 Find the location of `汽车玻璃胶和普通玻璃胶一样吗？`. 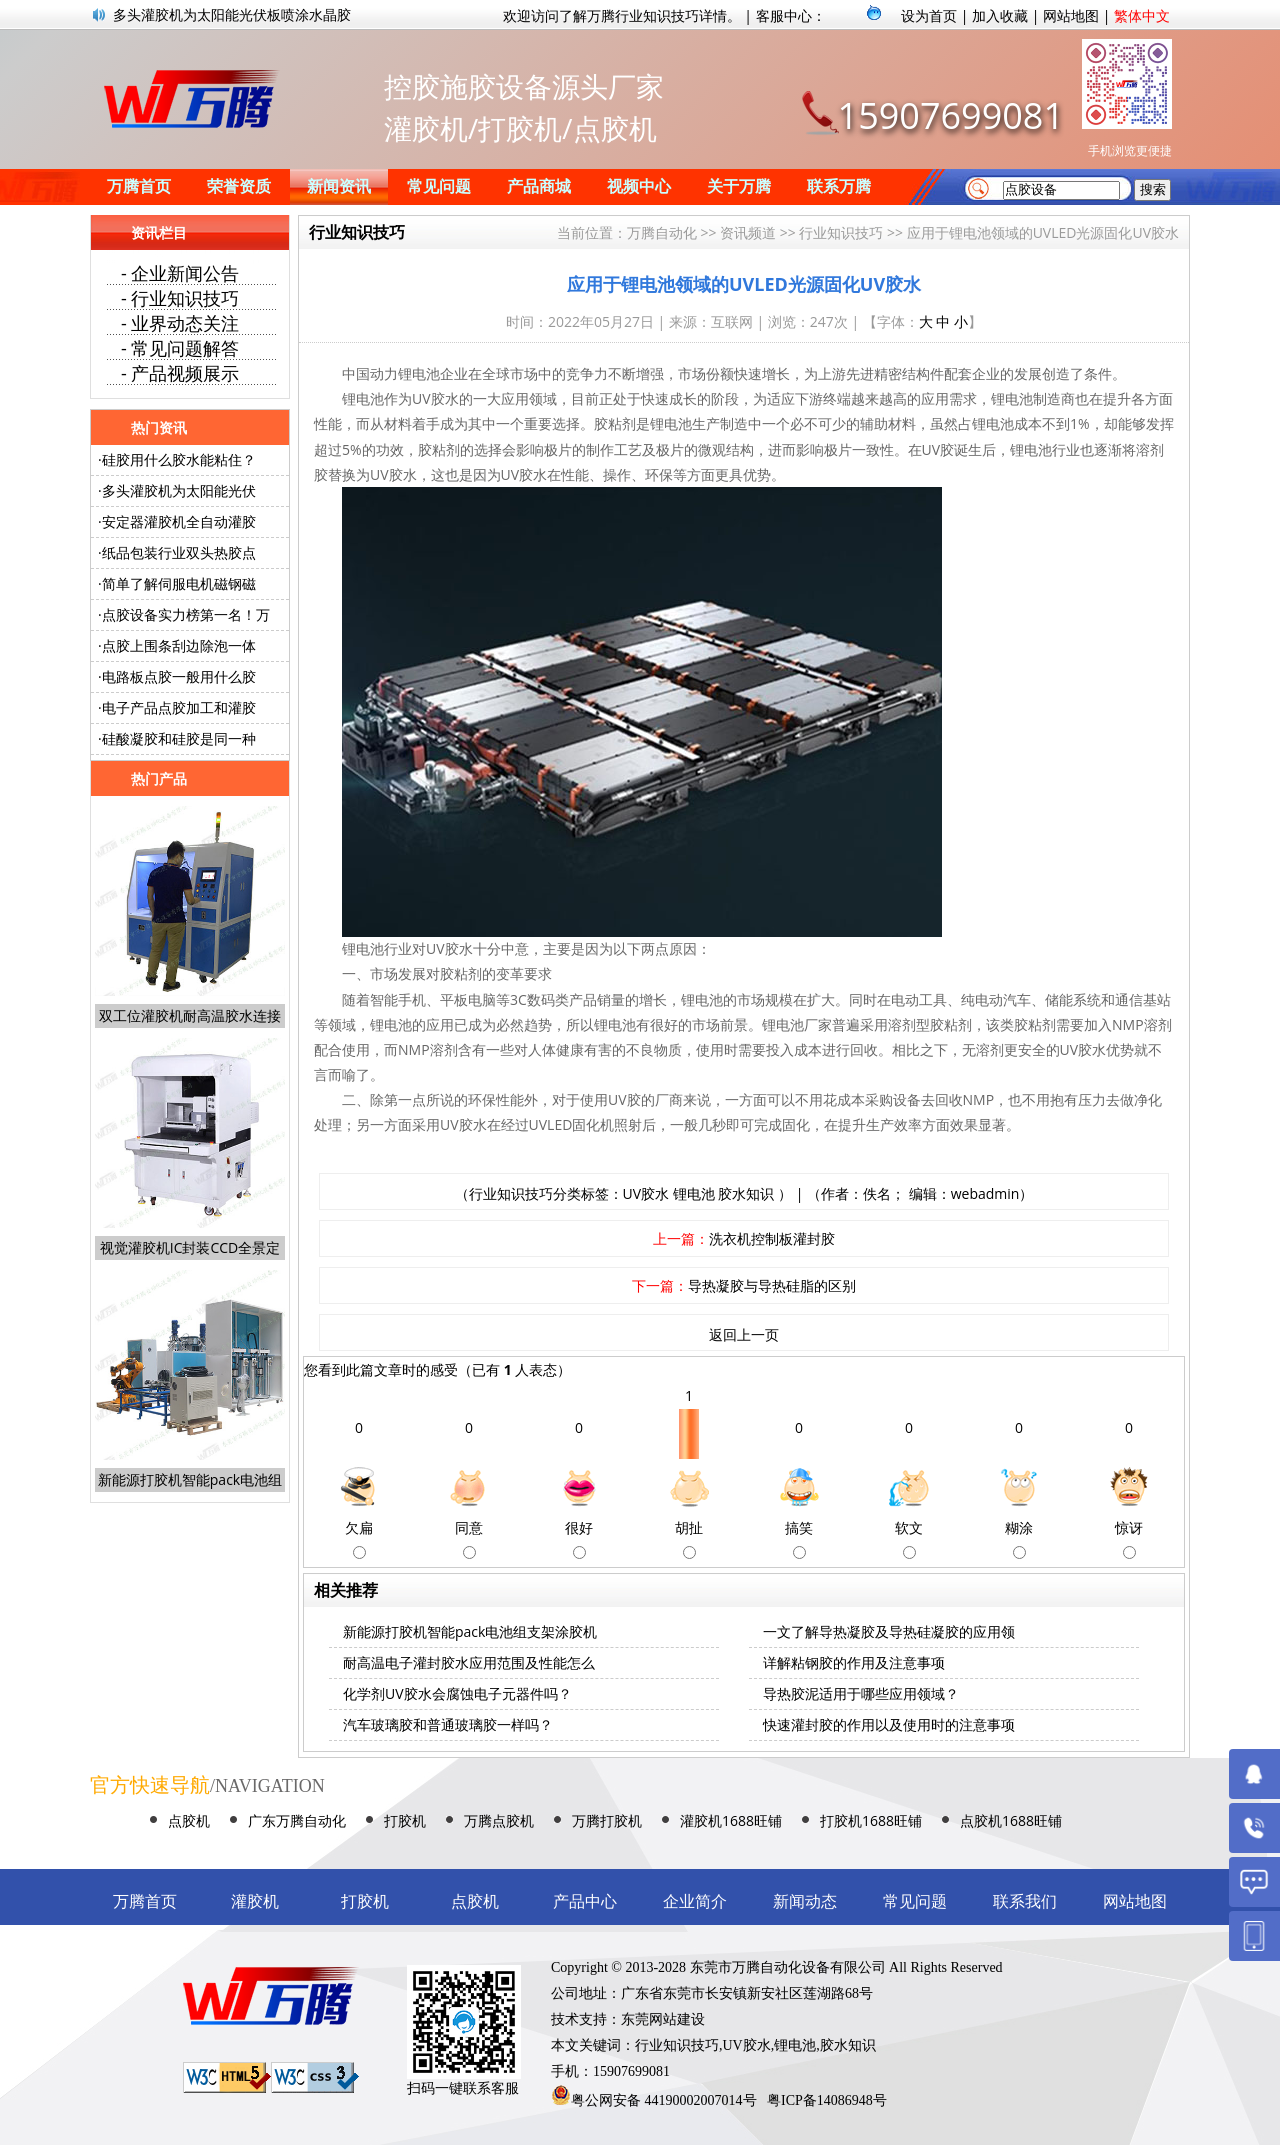

汽车玻璃胶和普通玻璃胶一样吗？ is located at coordinates (448, 1724).